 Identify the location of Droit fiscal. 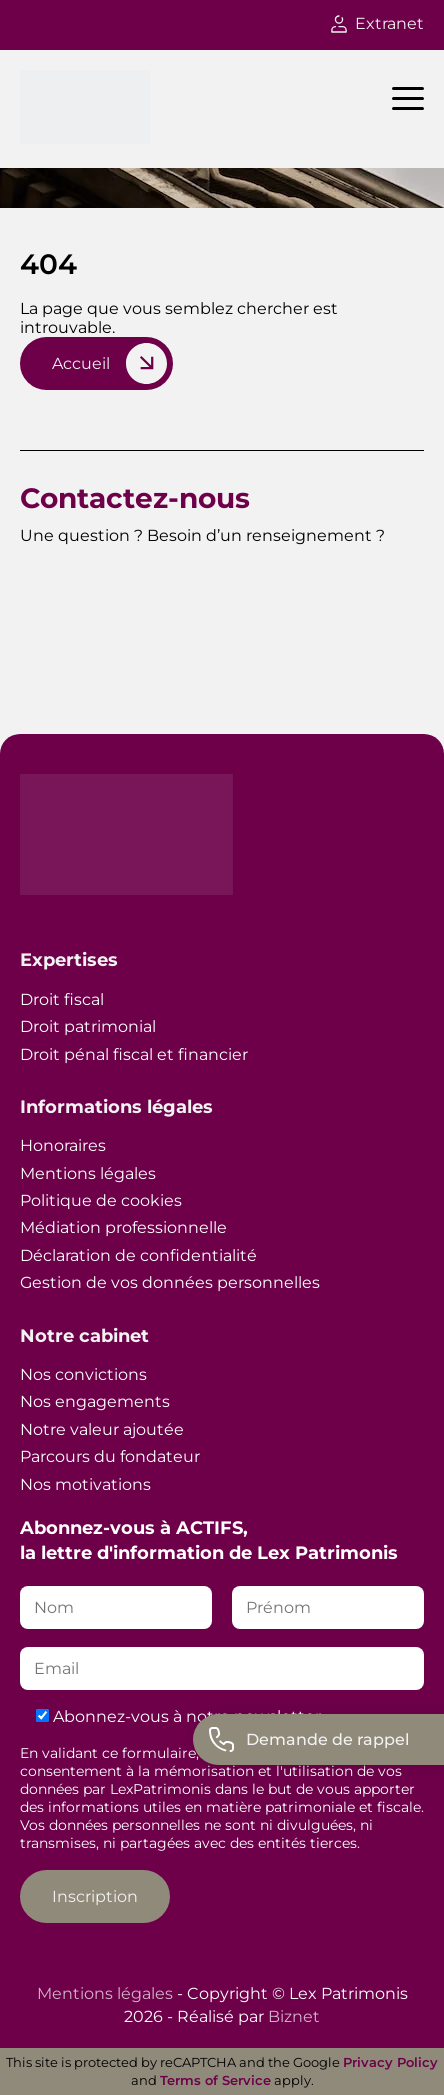
(62, 999).